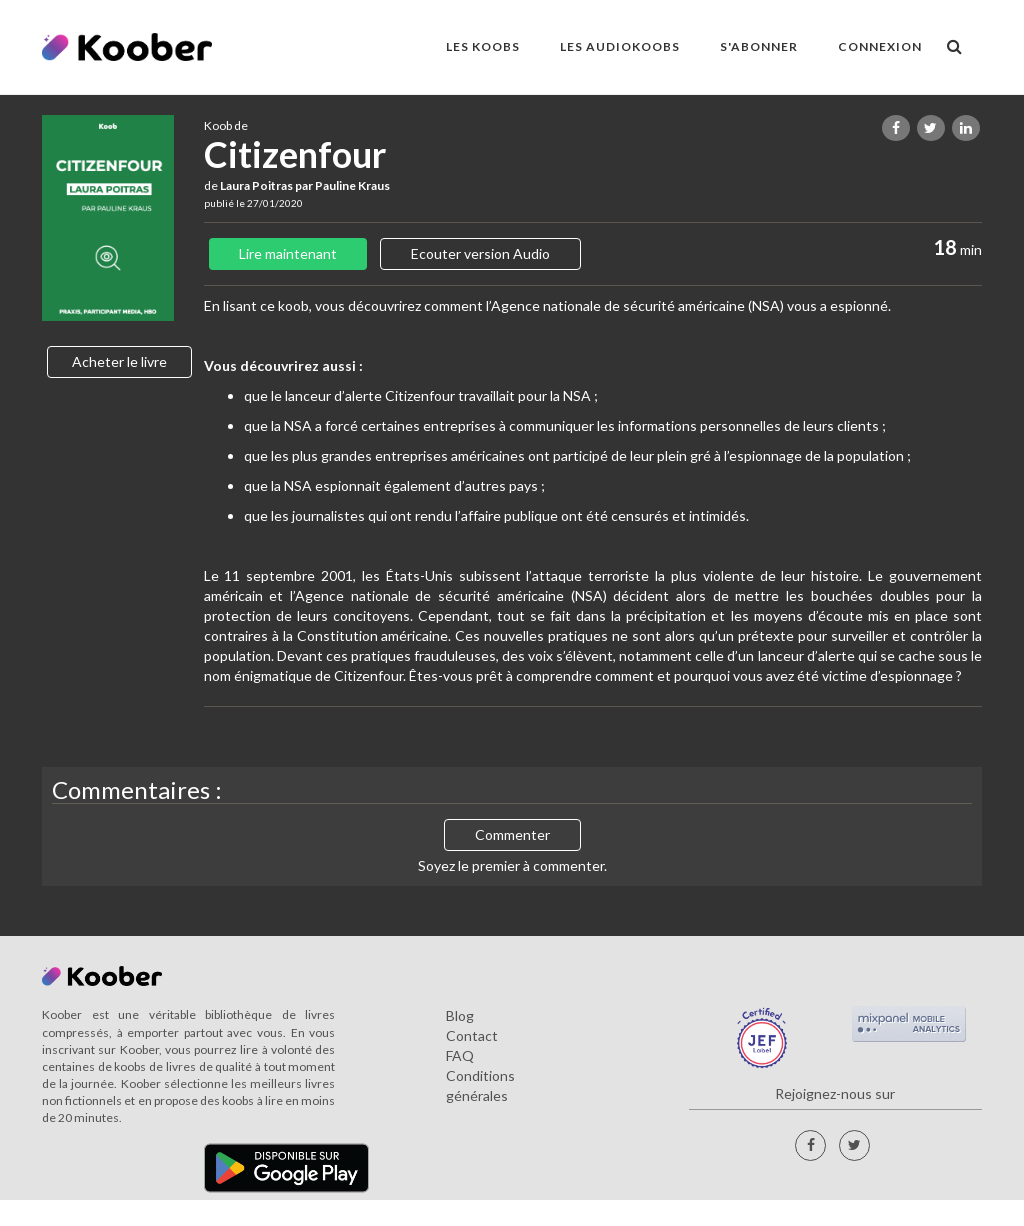  Describe the element at coordinates (620, 46) in the screenshot. I see `LES AUDIOKOOBS` at that location.